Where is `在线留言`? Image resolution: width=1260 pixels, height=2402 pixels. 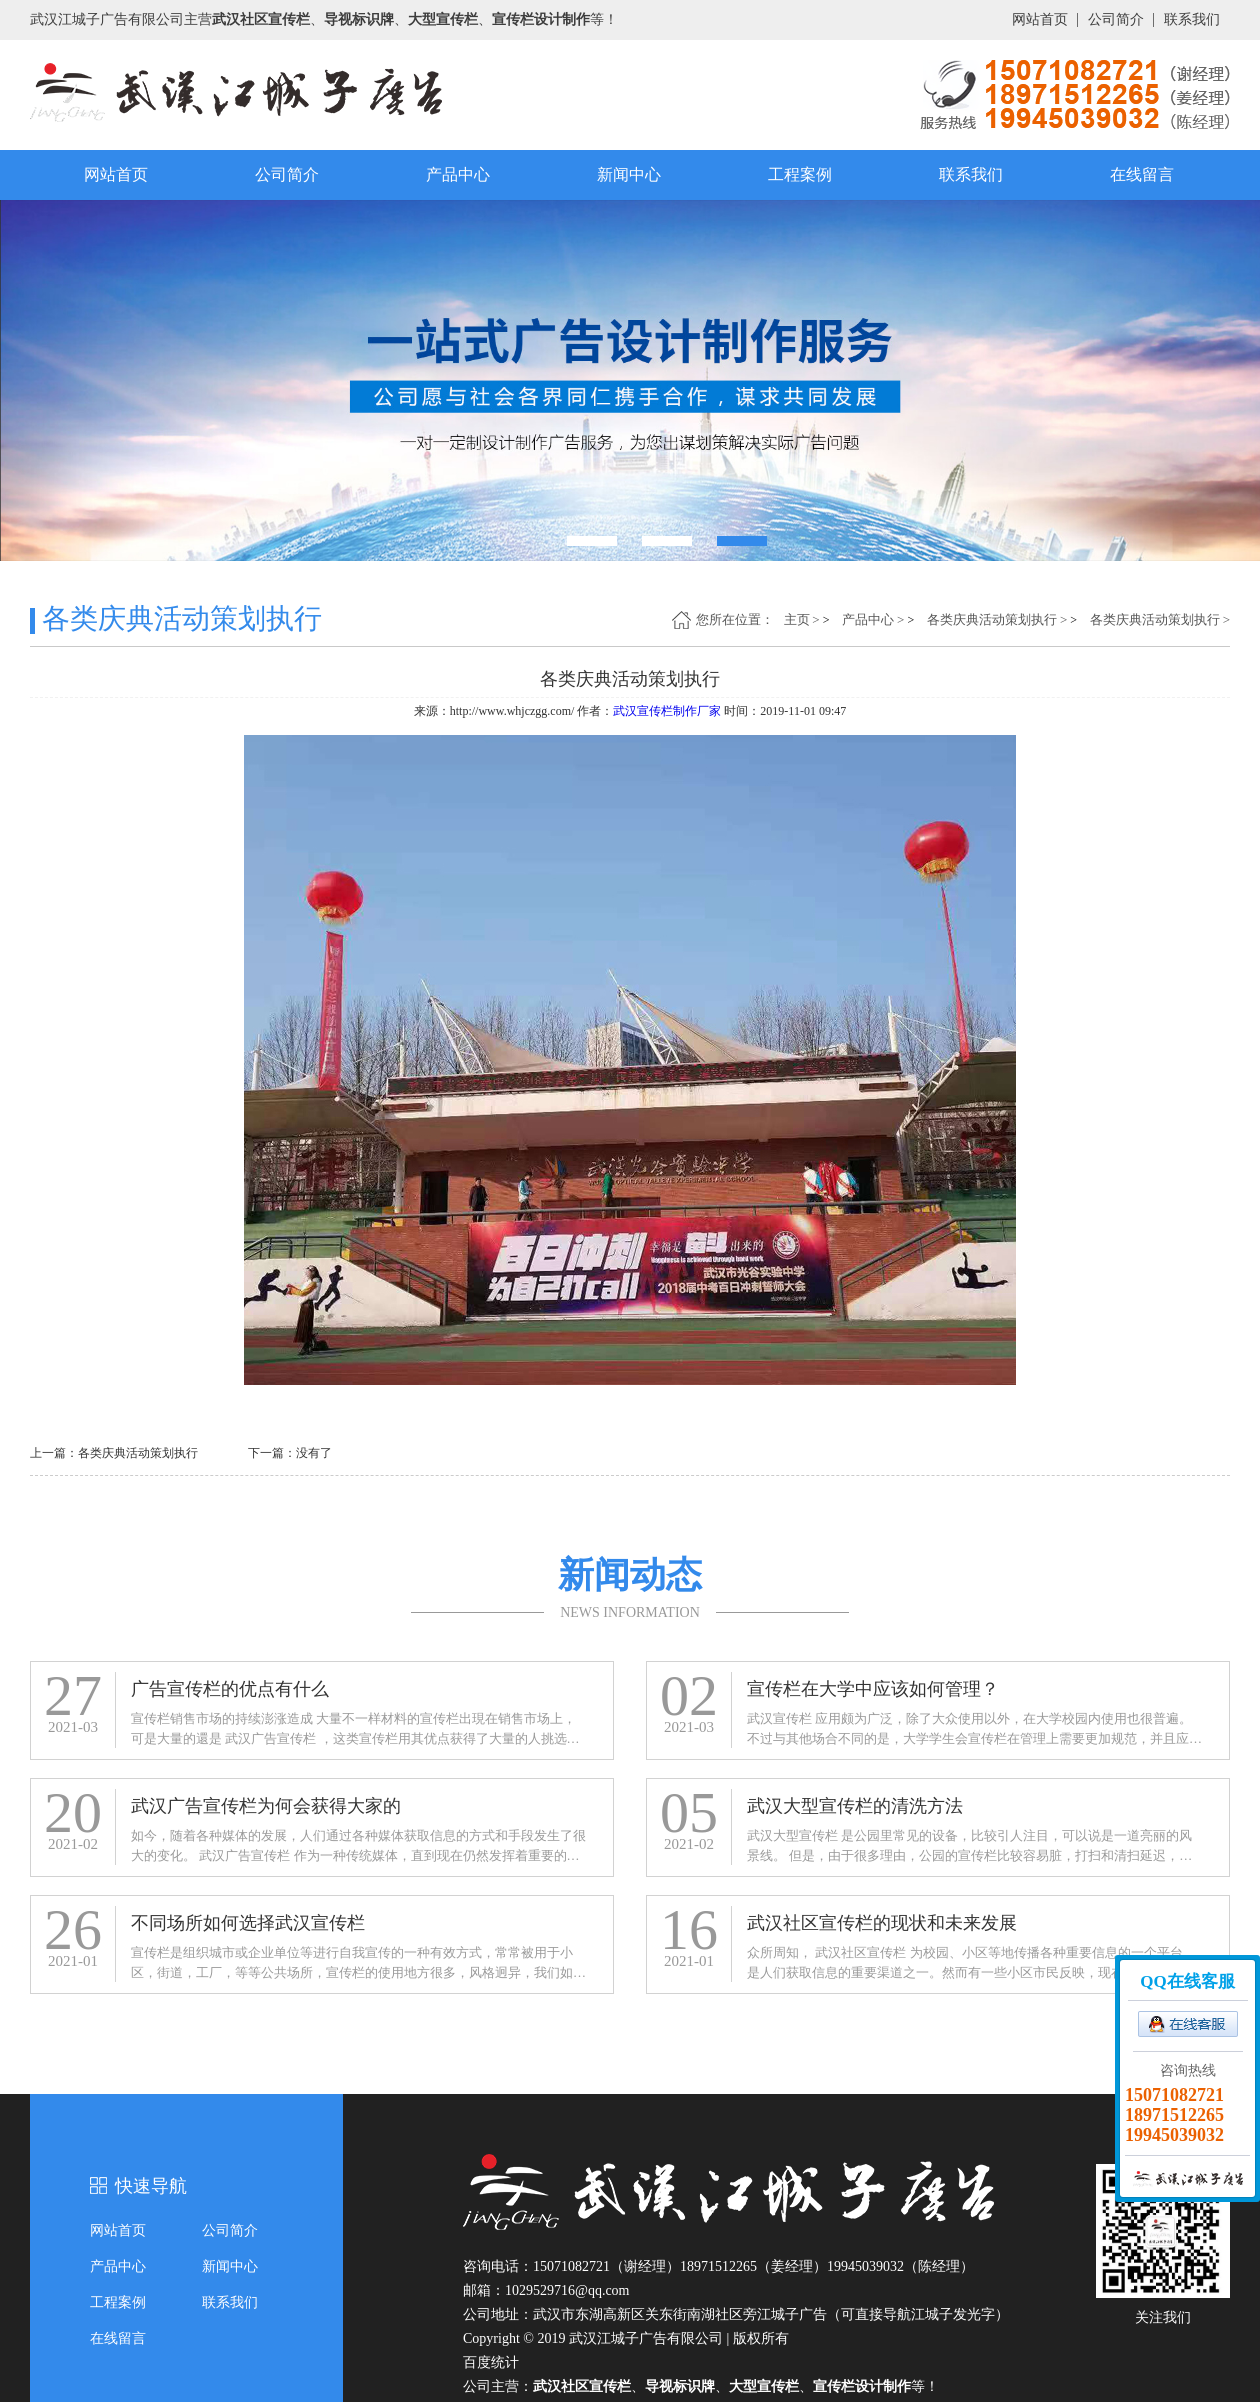
在线留言 is located at coordinates (1142, 174).